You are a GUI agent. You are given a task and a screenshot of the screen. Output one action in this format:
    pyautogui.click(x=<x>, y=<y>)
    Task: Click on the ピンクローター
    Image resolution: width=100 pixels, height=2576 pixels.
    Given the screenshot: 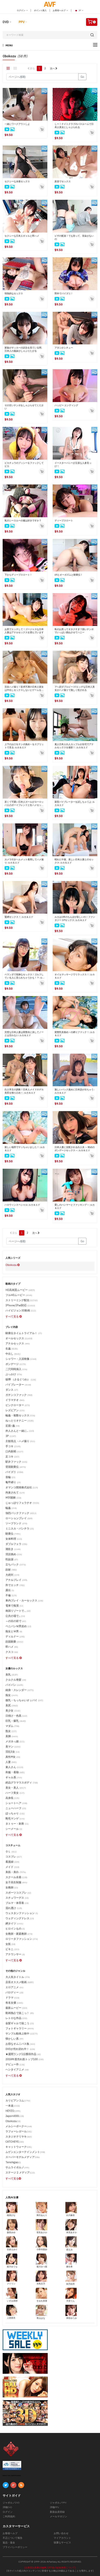 What is the action you would take?
    pyautogui.click(x=17, y=1405)
    